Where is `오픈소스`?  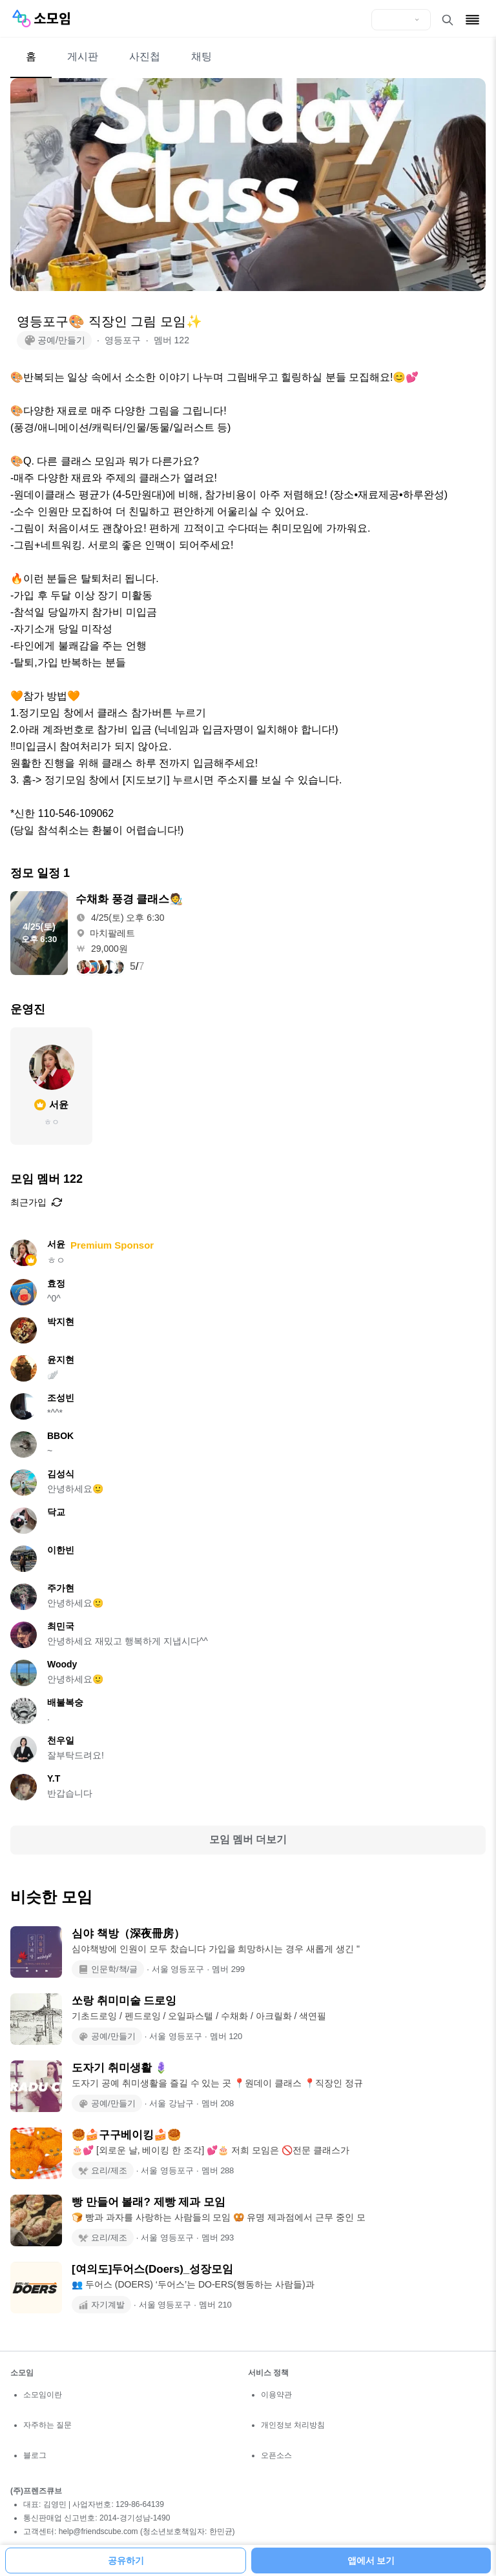 오픈소스 is located at coordinates (276, 2455).